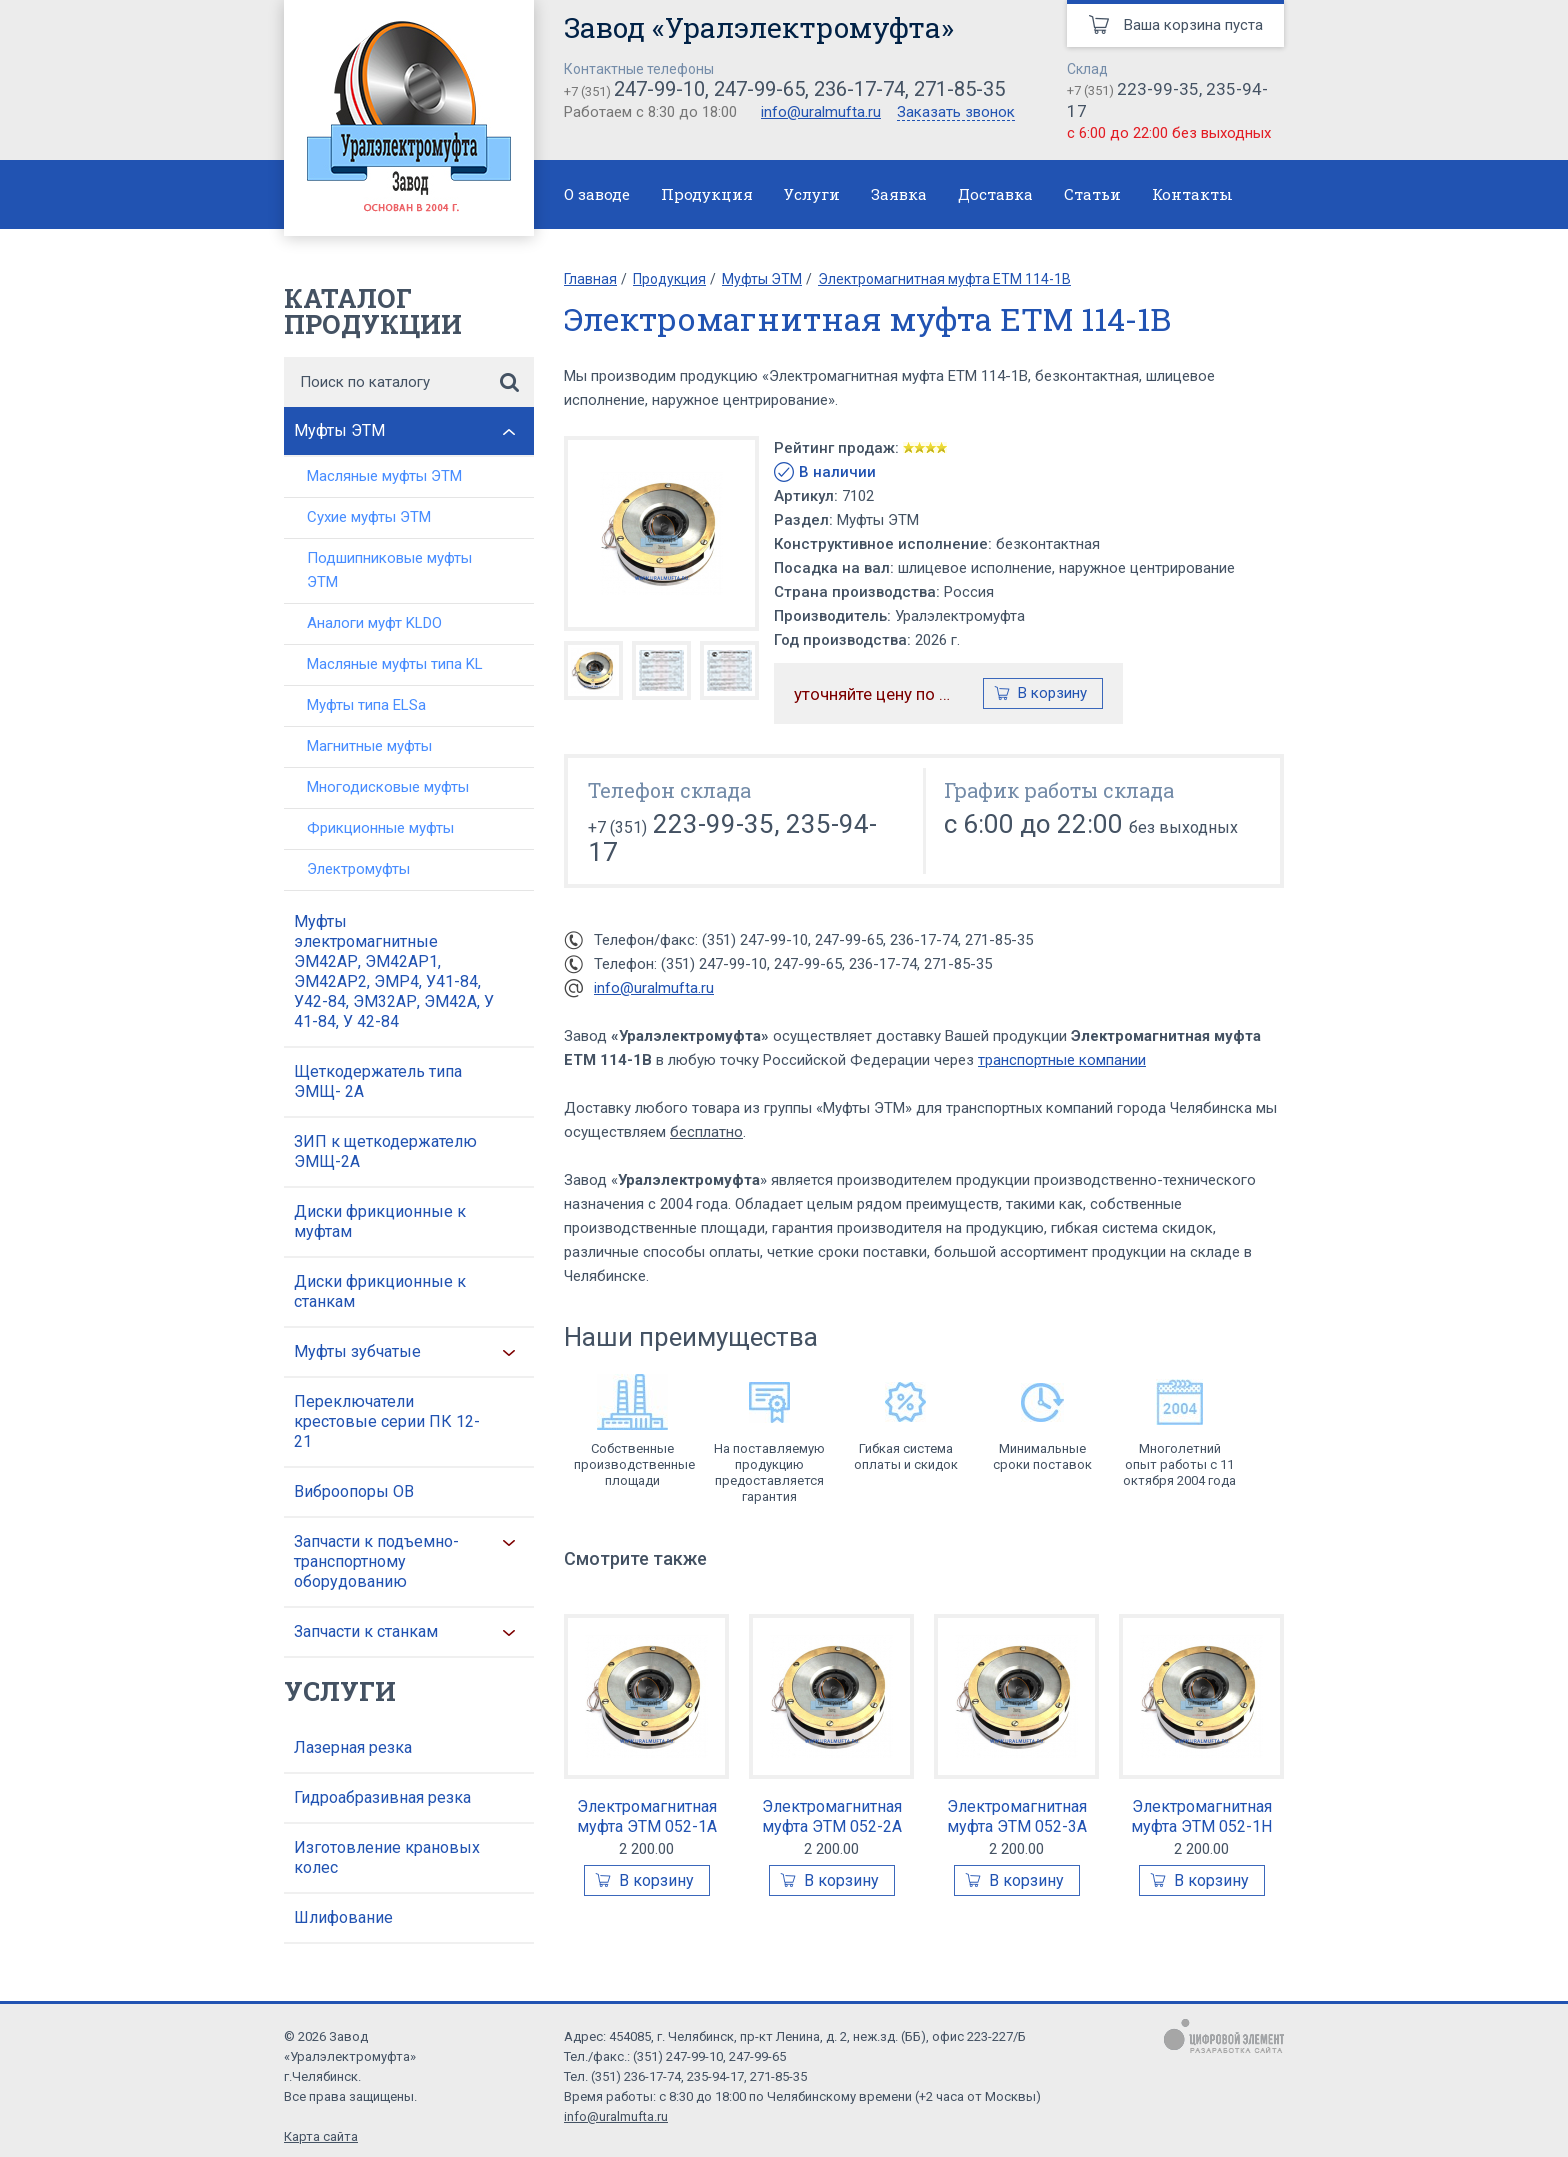 This screenshot has height=2157, width=1568. What do you see at coordinates (385, 1151) in the screenshot?
I see `ЗИП к щеткодержателю ЭМЩ-2А` at bounding box center [385, 1151].